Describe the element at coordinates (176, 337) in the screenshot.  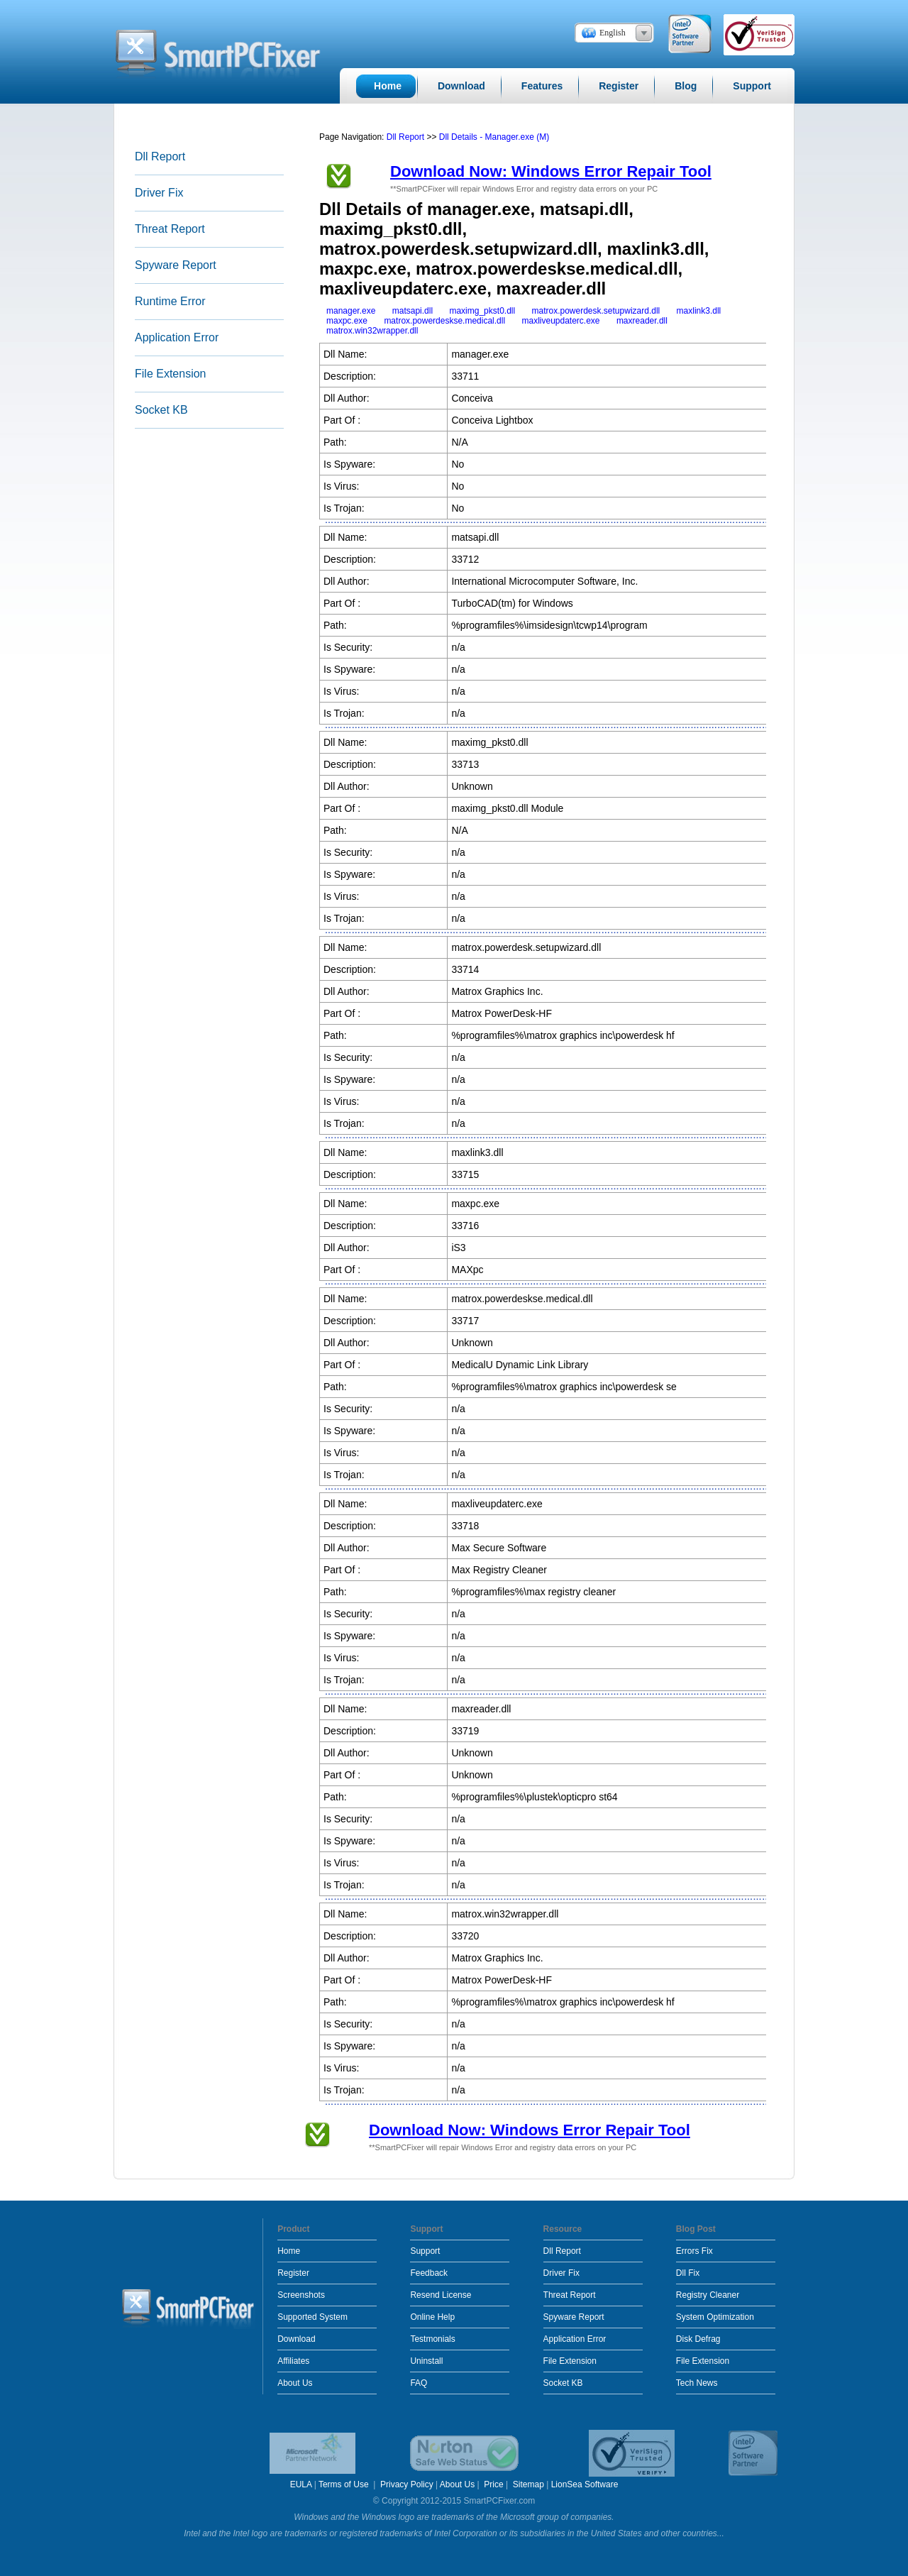
I see `Application Error` at that location.